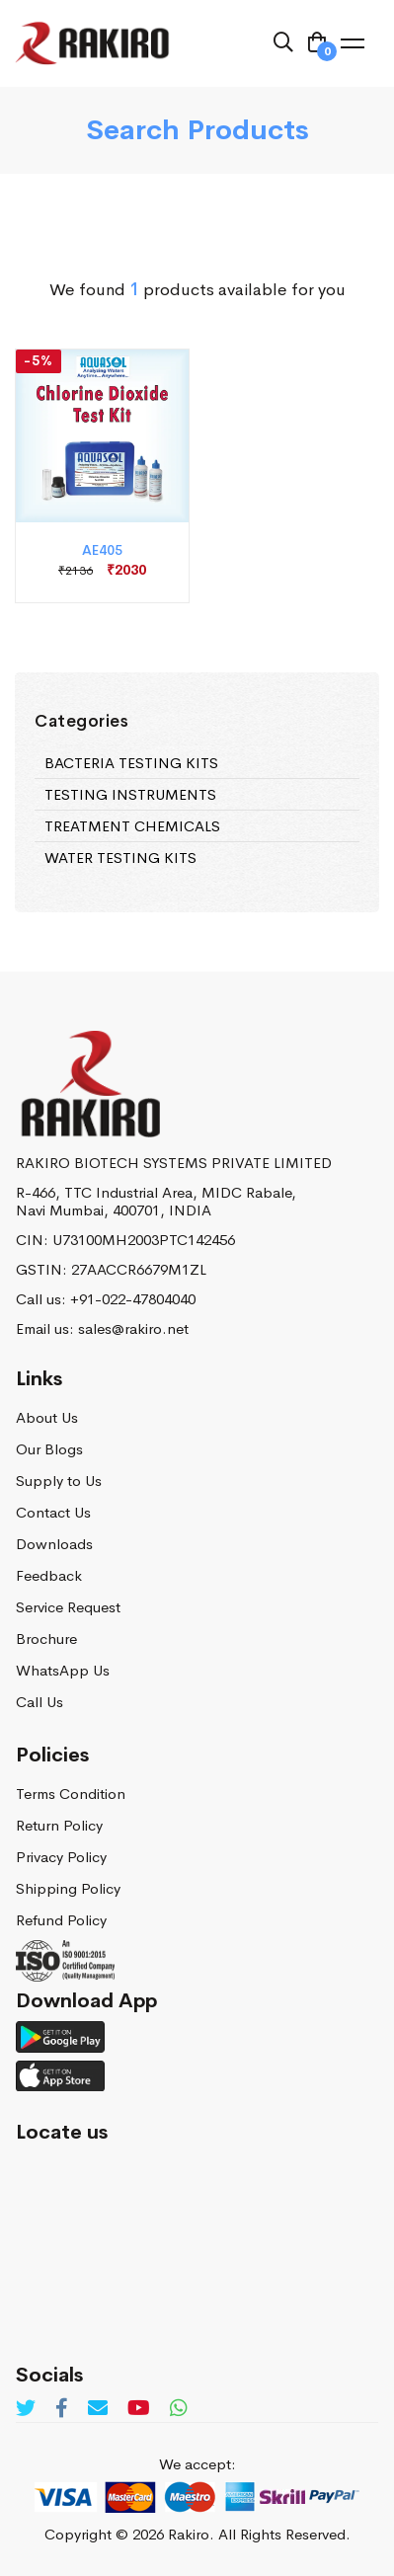 The image size is (394, 2576). Describe the element at coordinates (49, 1575) in the screenshot. I see `Feedback` at that location.